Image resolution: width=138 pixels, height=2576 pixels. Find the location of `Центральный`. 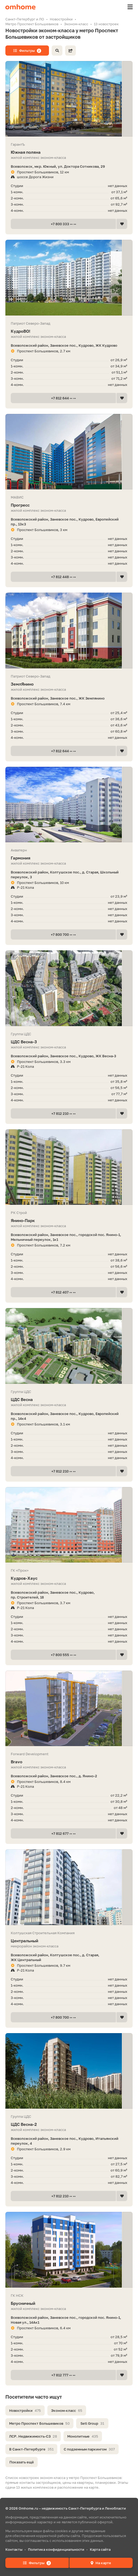

Центральный is located at coordinates (69, 1941).